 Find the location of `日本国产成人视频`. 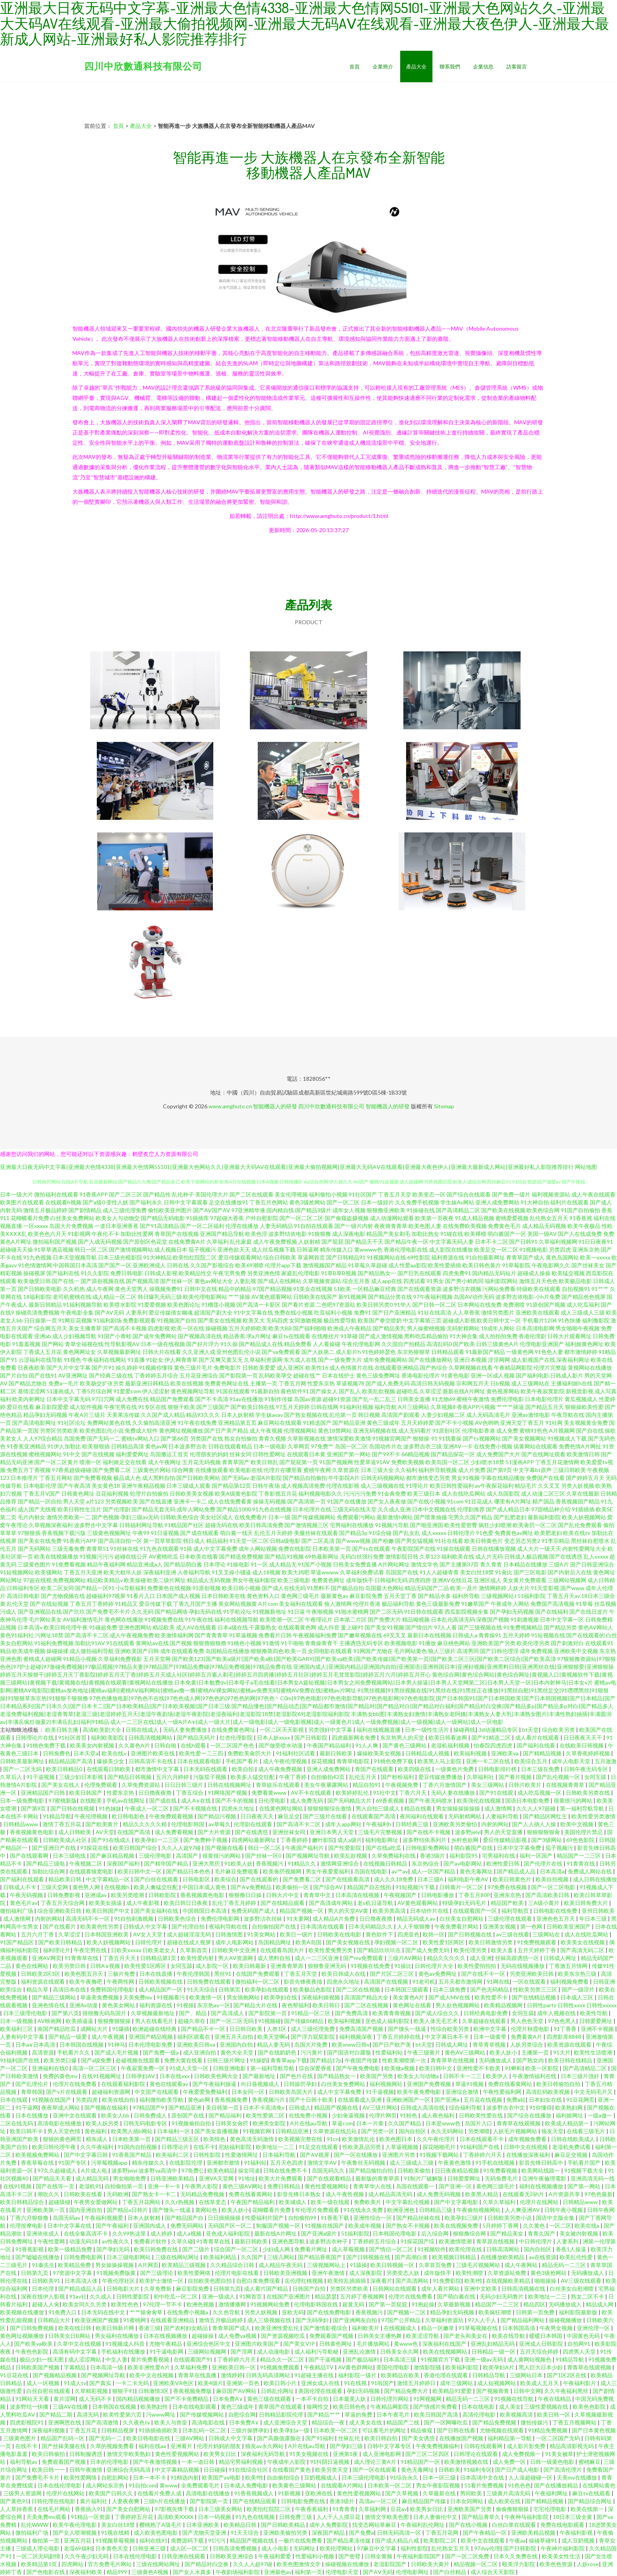

日本国产成人视频 is located at coordinates (178, 1595).